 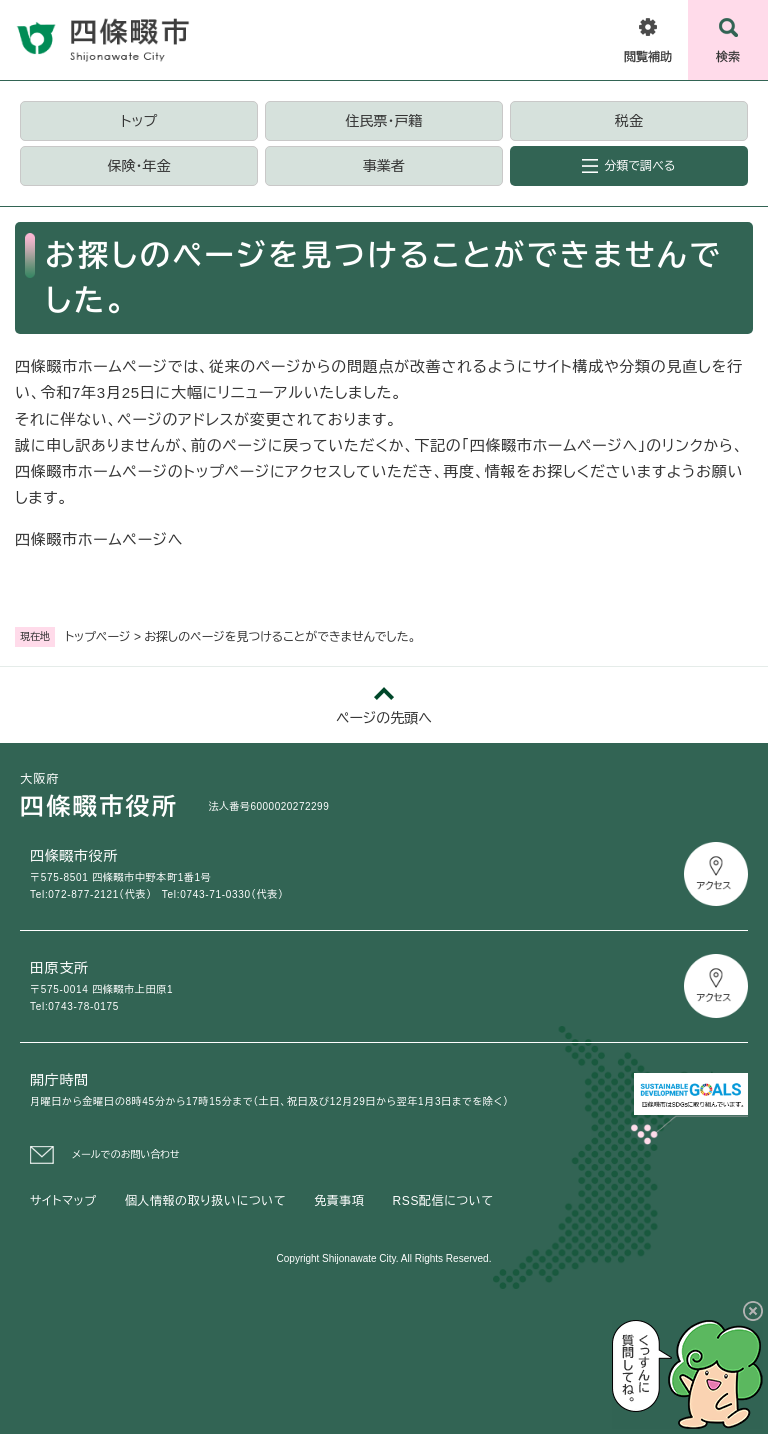 What do you see at coordinates (98, 637) in the screenshot?
I see `トップページ` at bounding box center [98, 637].